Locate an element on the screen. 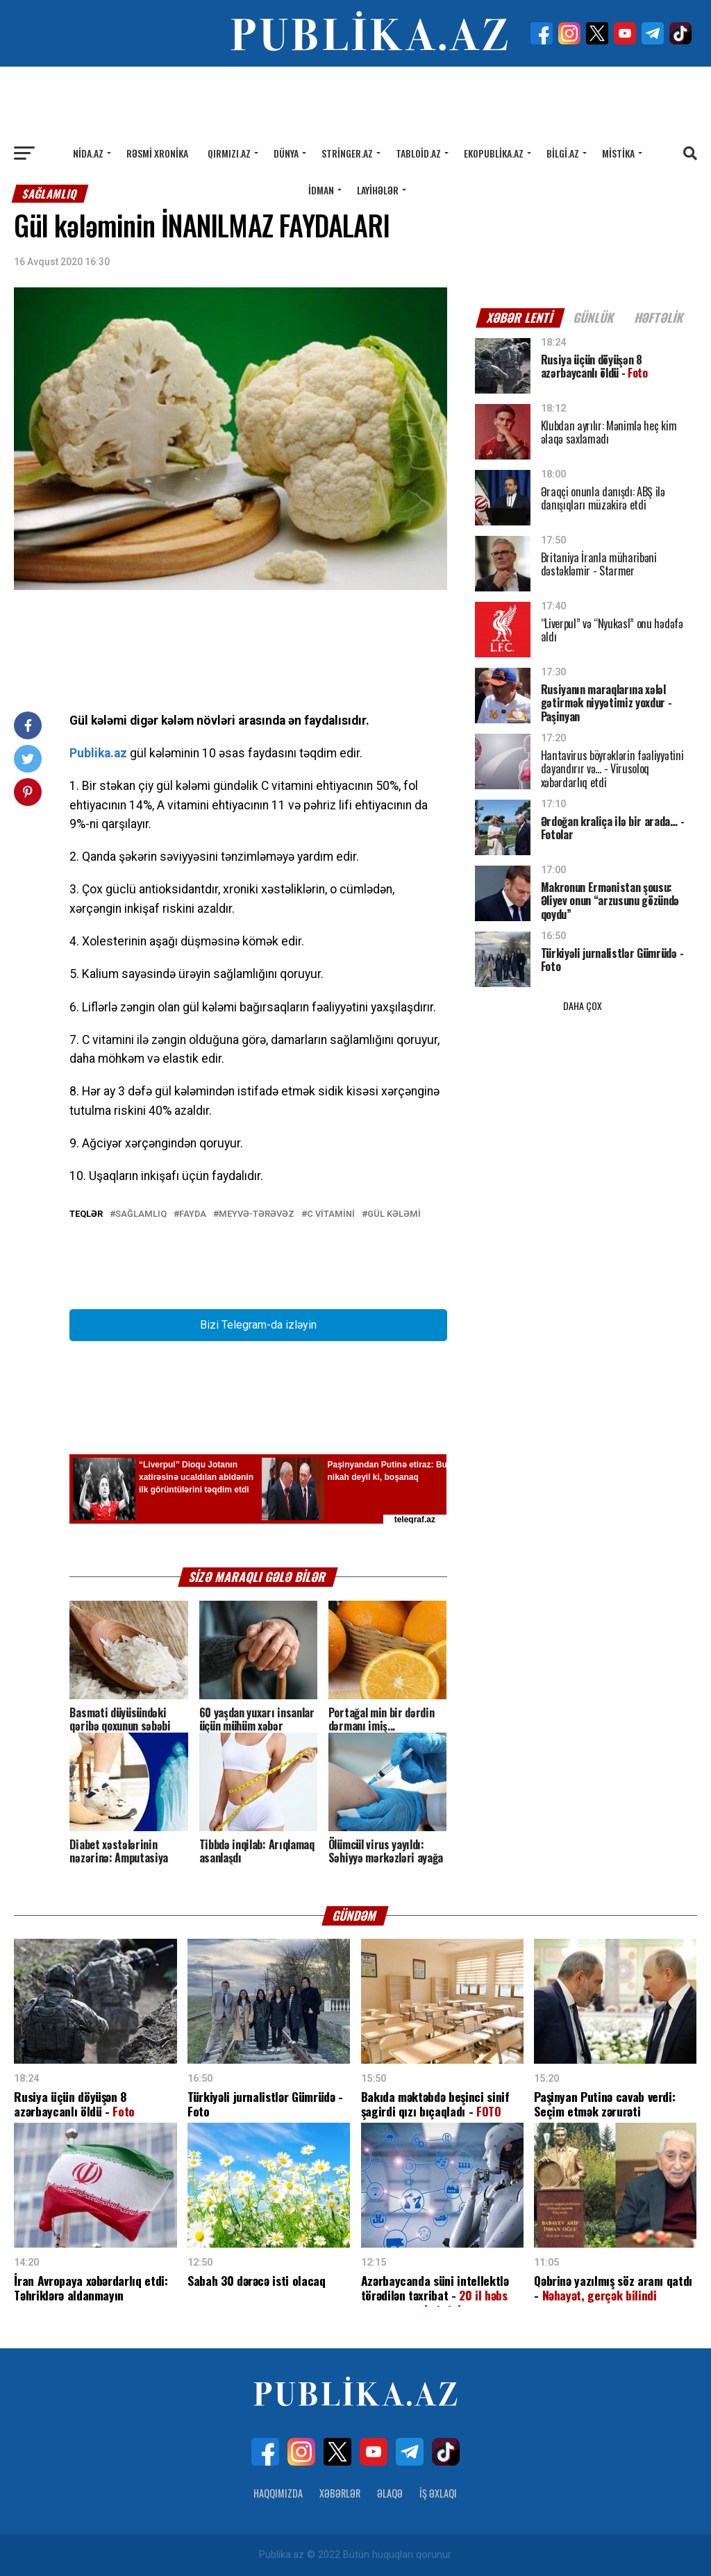  Rəsmi xronika is located at coordinates (157, 153).